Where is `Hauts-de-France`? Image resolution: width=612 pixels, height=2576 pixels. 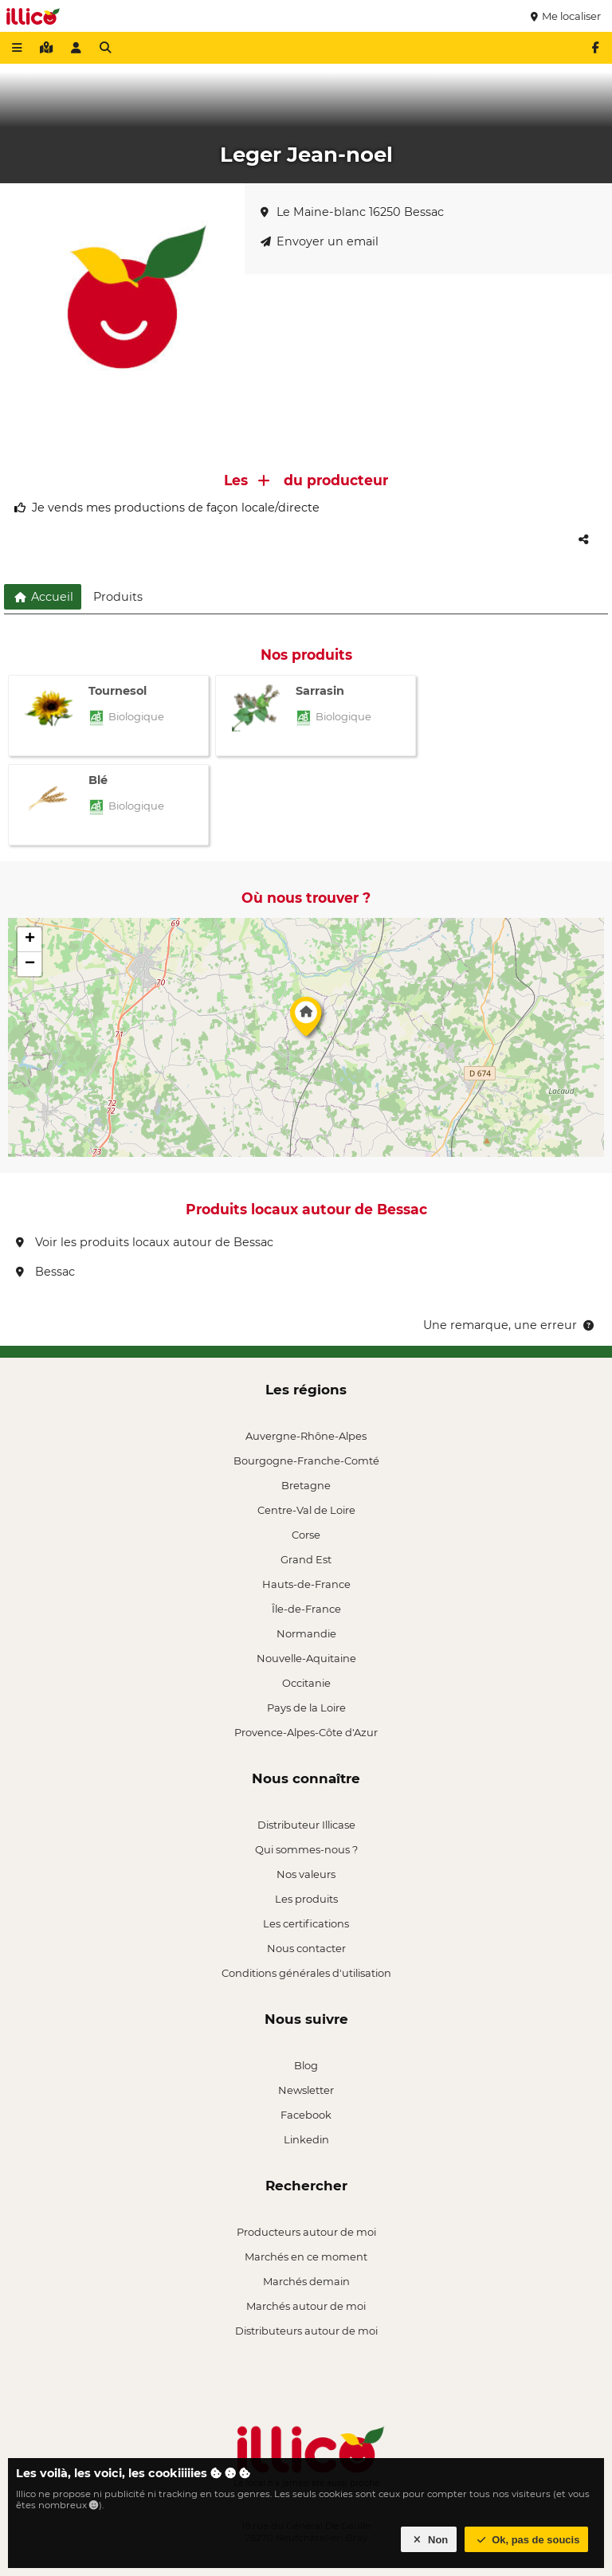 Hauts-de-France is located at coordinates (306, 1584).